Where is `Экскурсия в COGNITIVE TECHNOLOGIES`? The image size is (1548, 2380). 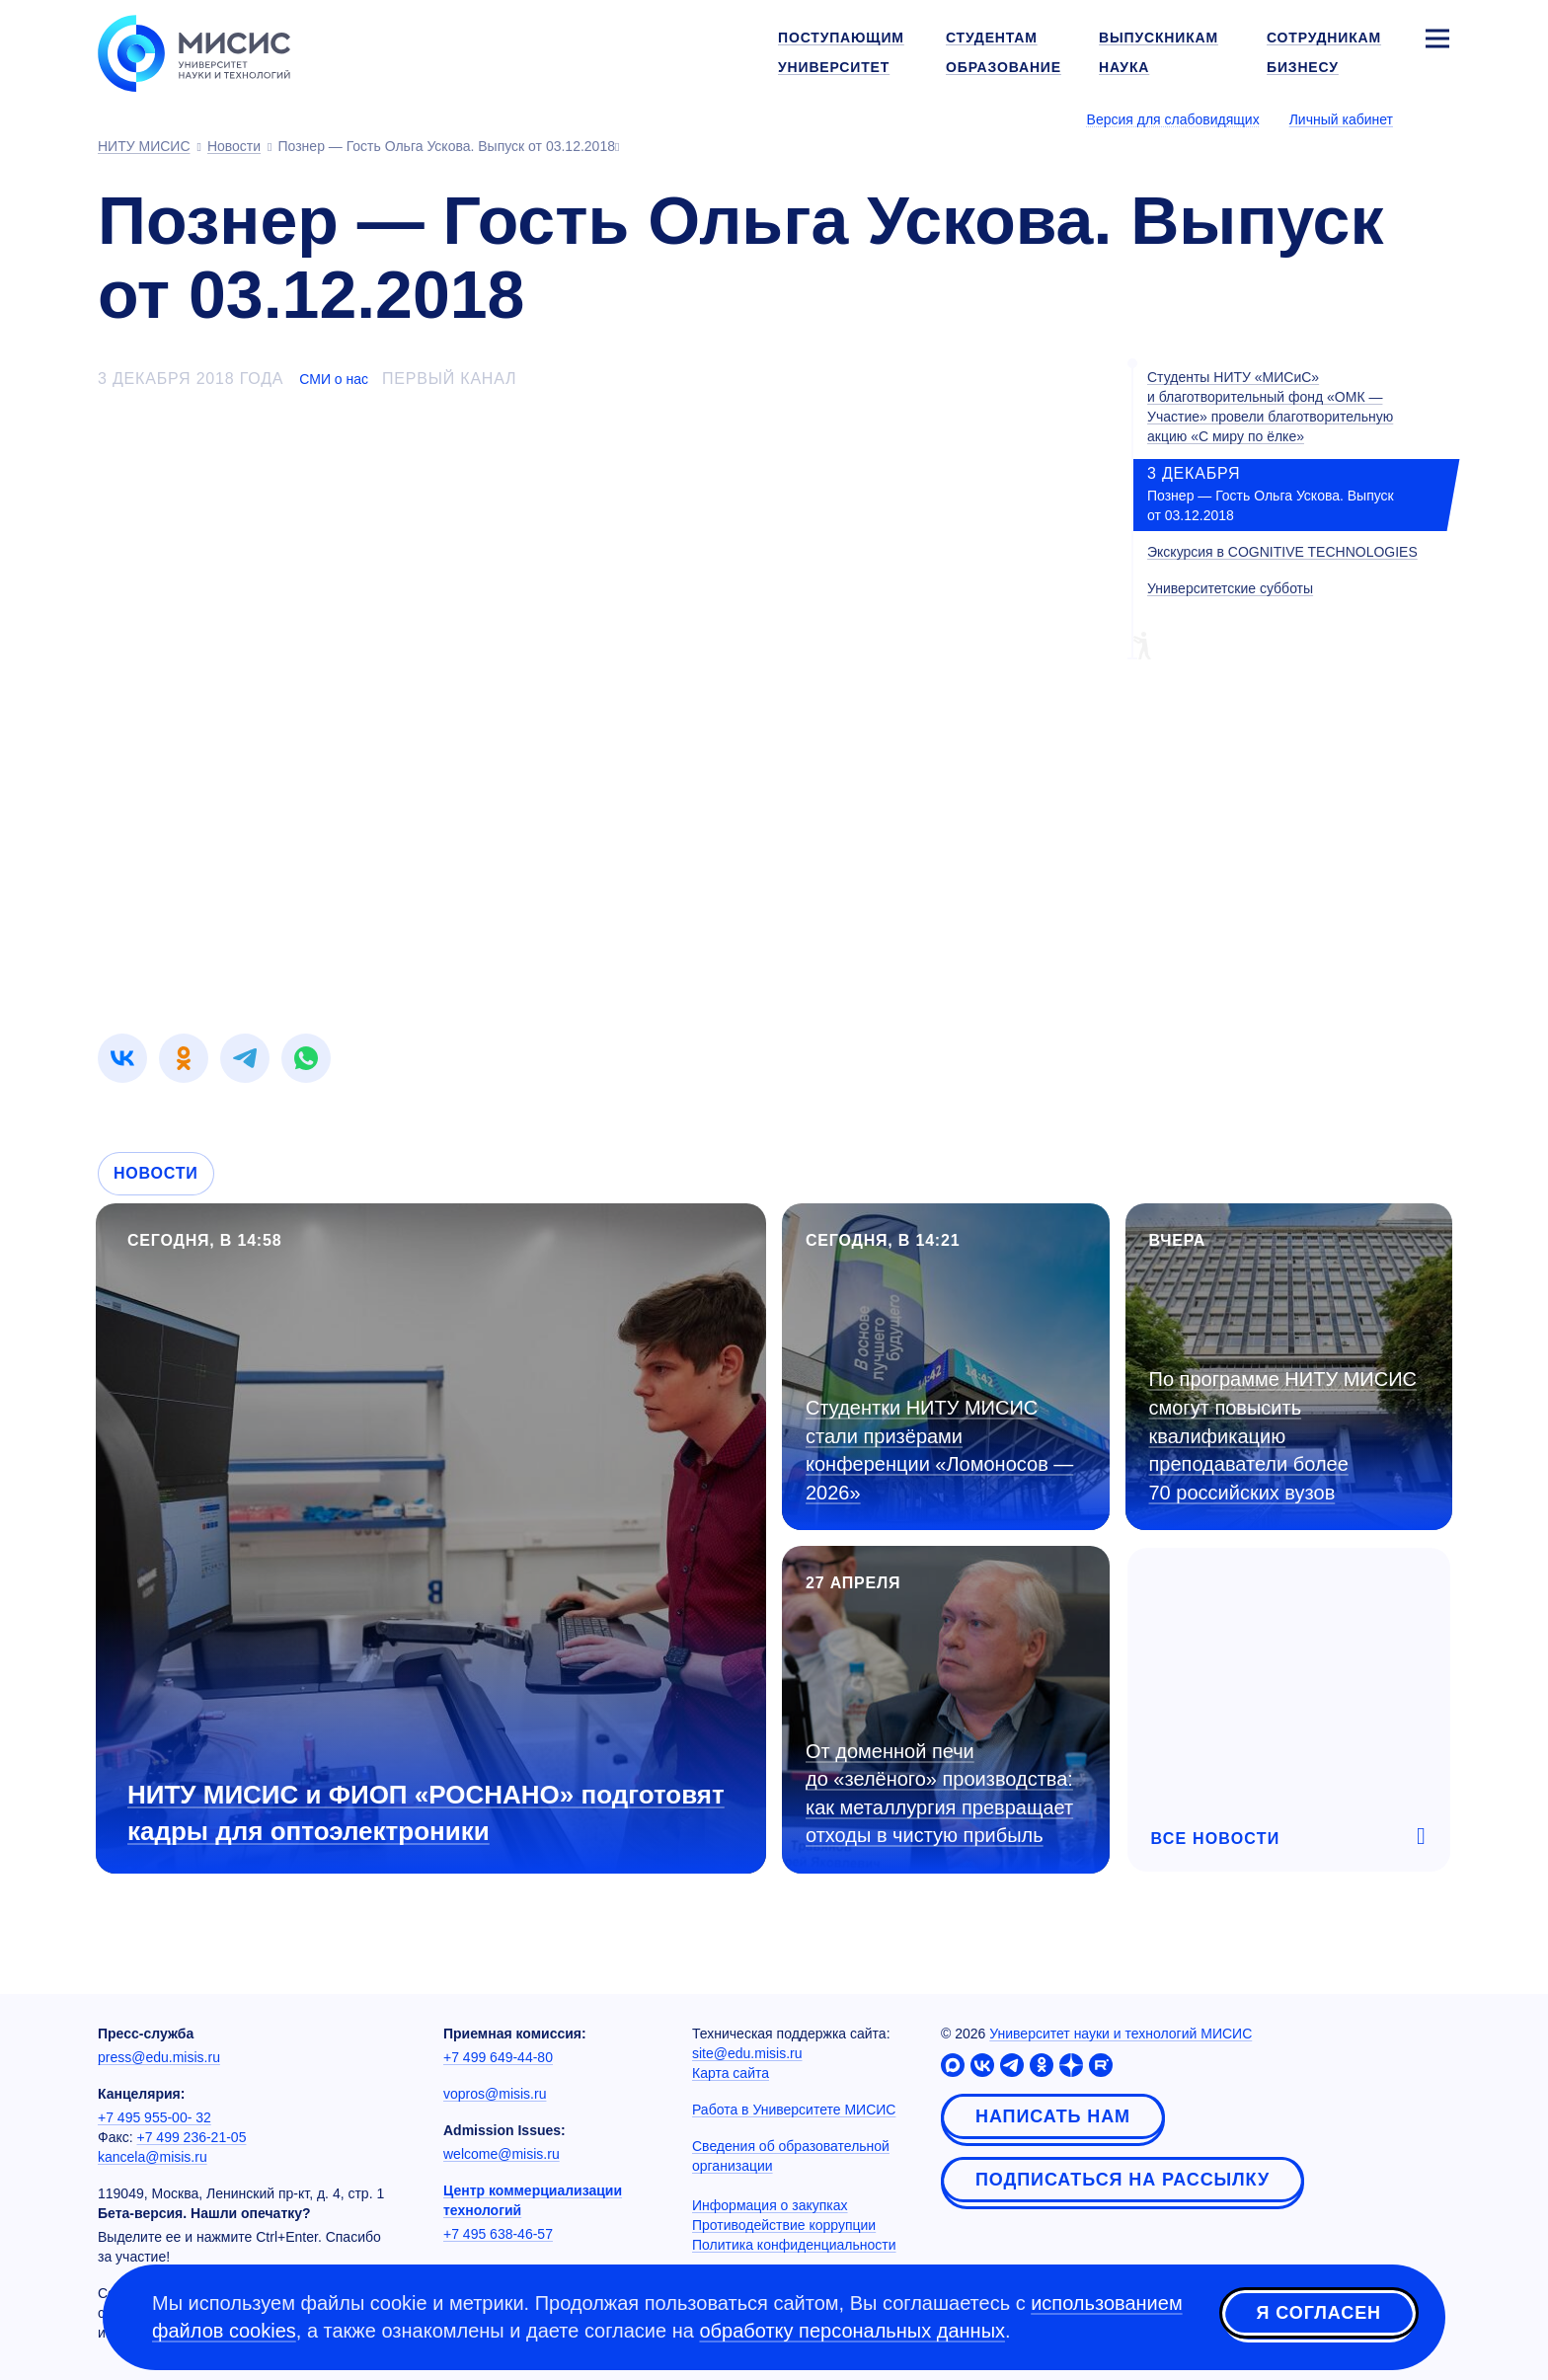
Экскурсия в COGNITIVE TECHNOLOGIES is located at coordinates (1282, 552).